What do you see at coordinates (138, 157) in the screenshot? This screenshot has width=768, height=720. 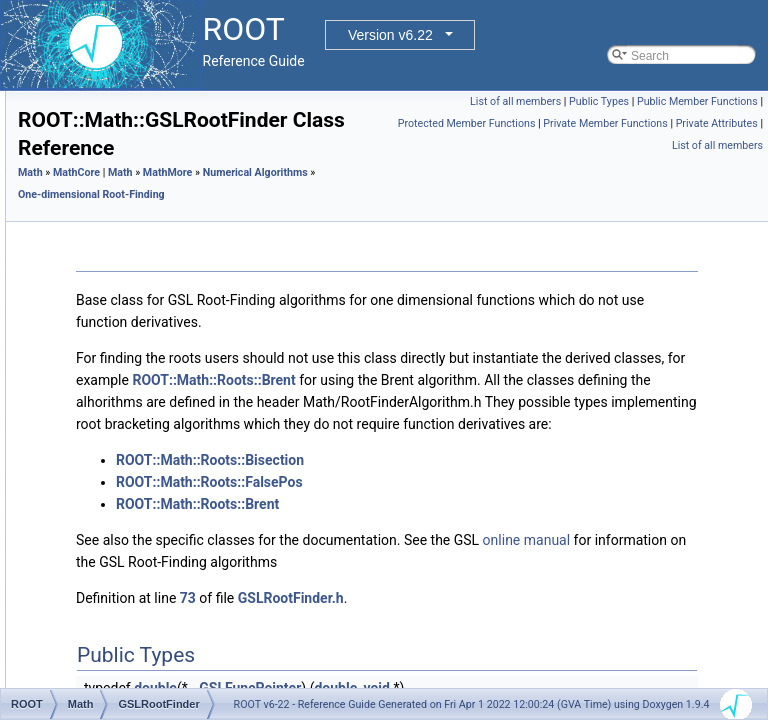 I see `Numerical Algorithms` at bounding box center [138, 157].